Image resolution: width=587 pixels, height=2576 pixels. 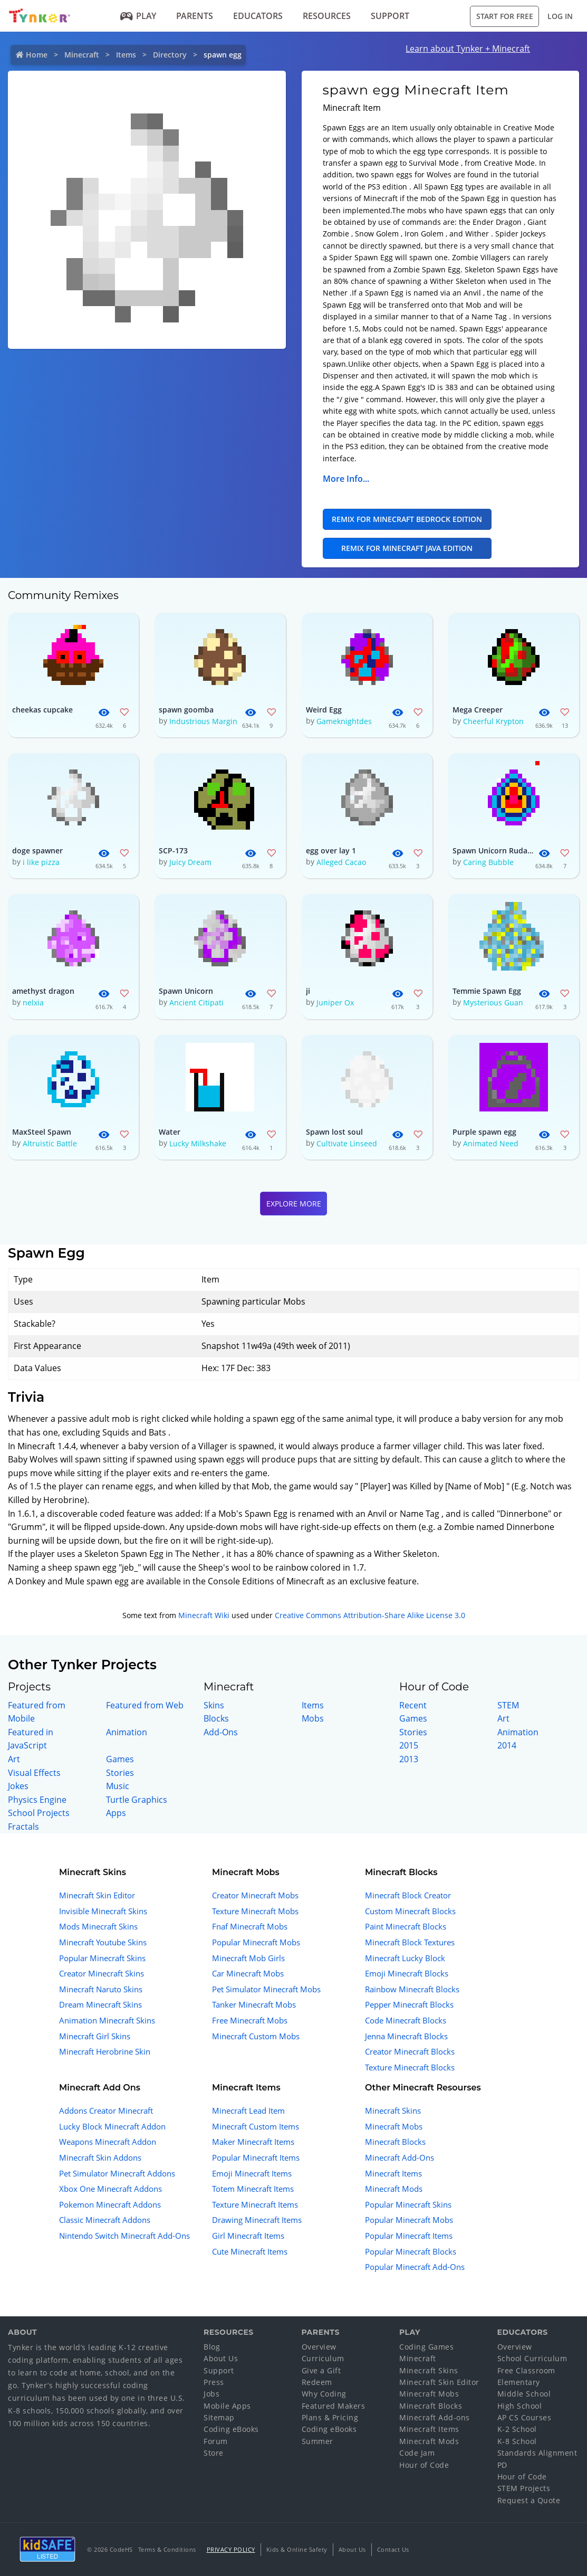 I want to click on Minecraft Skins, so click(x=393, y=2110).